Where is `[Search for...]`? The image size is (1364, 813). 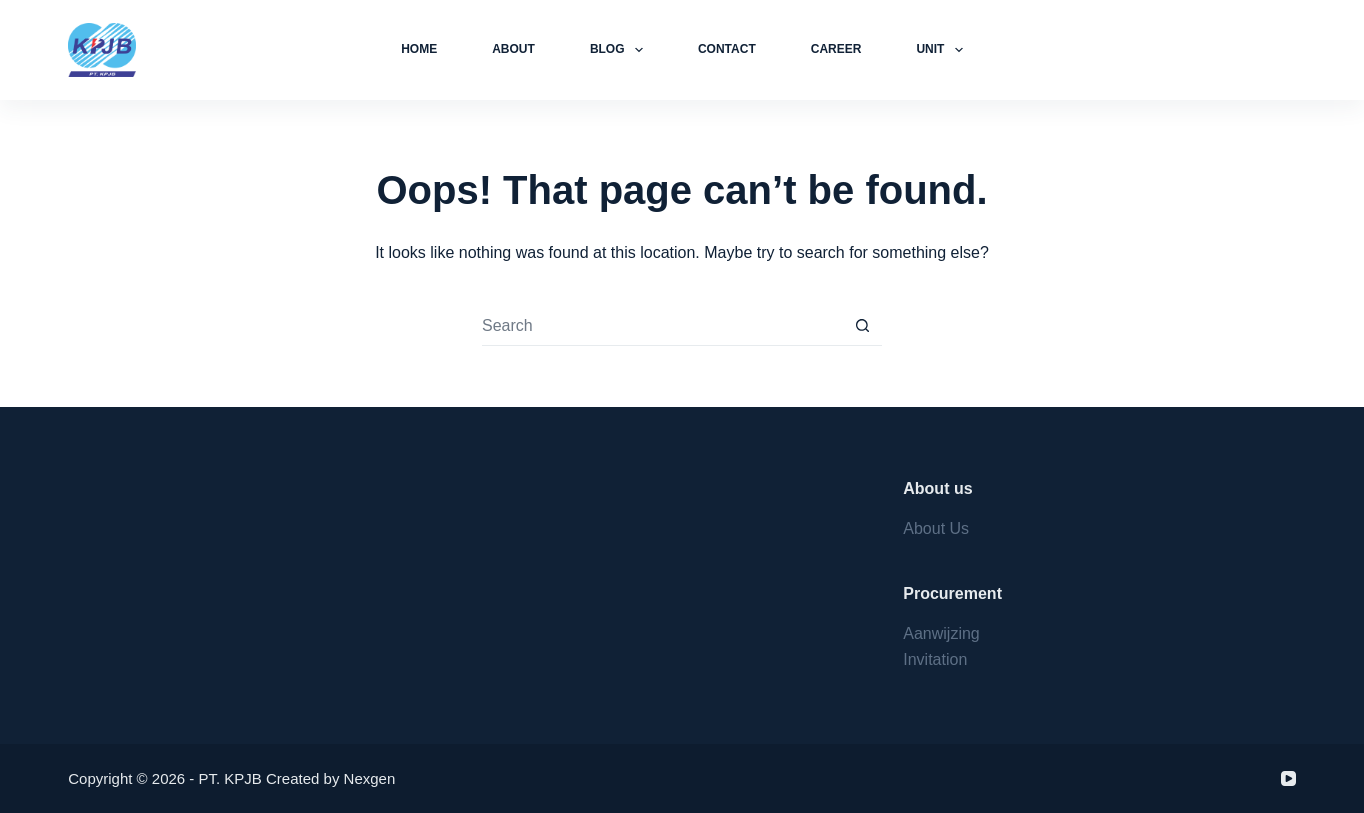
[Search for...] is located at coordinates (662, 326).